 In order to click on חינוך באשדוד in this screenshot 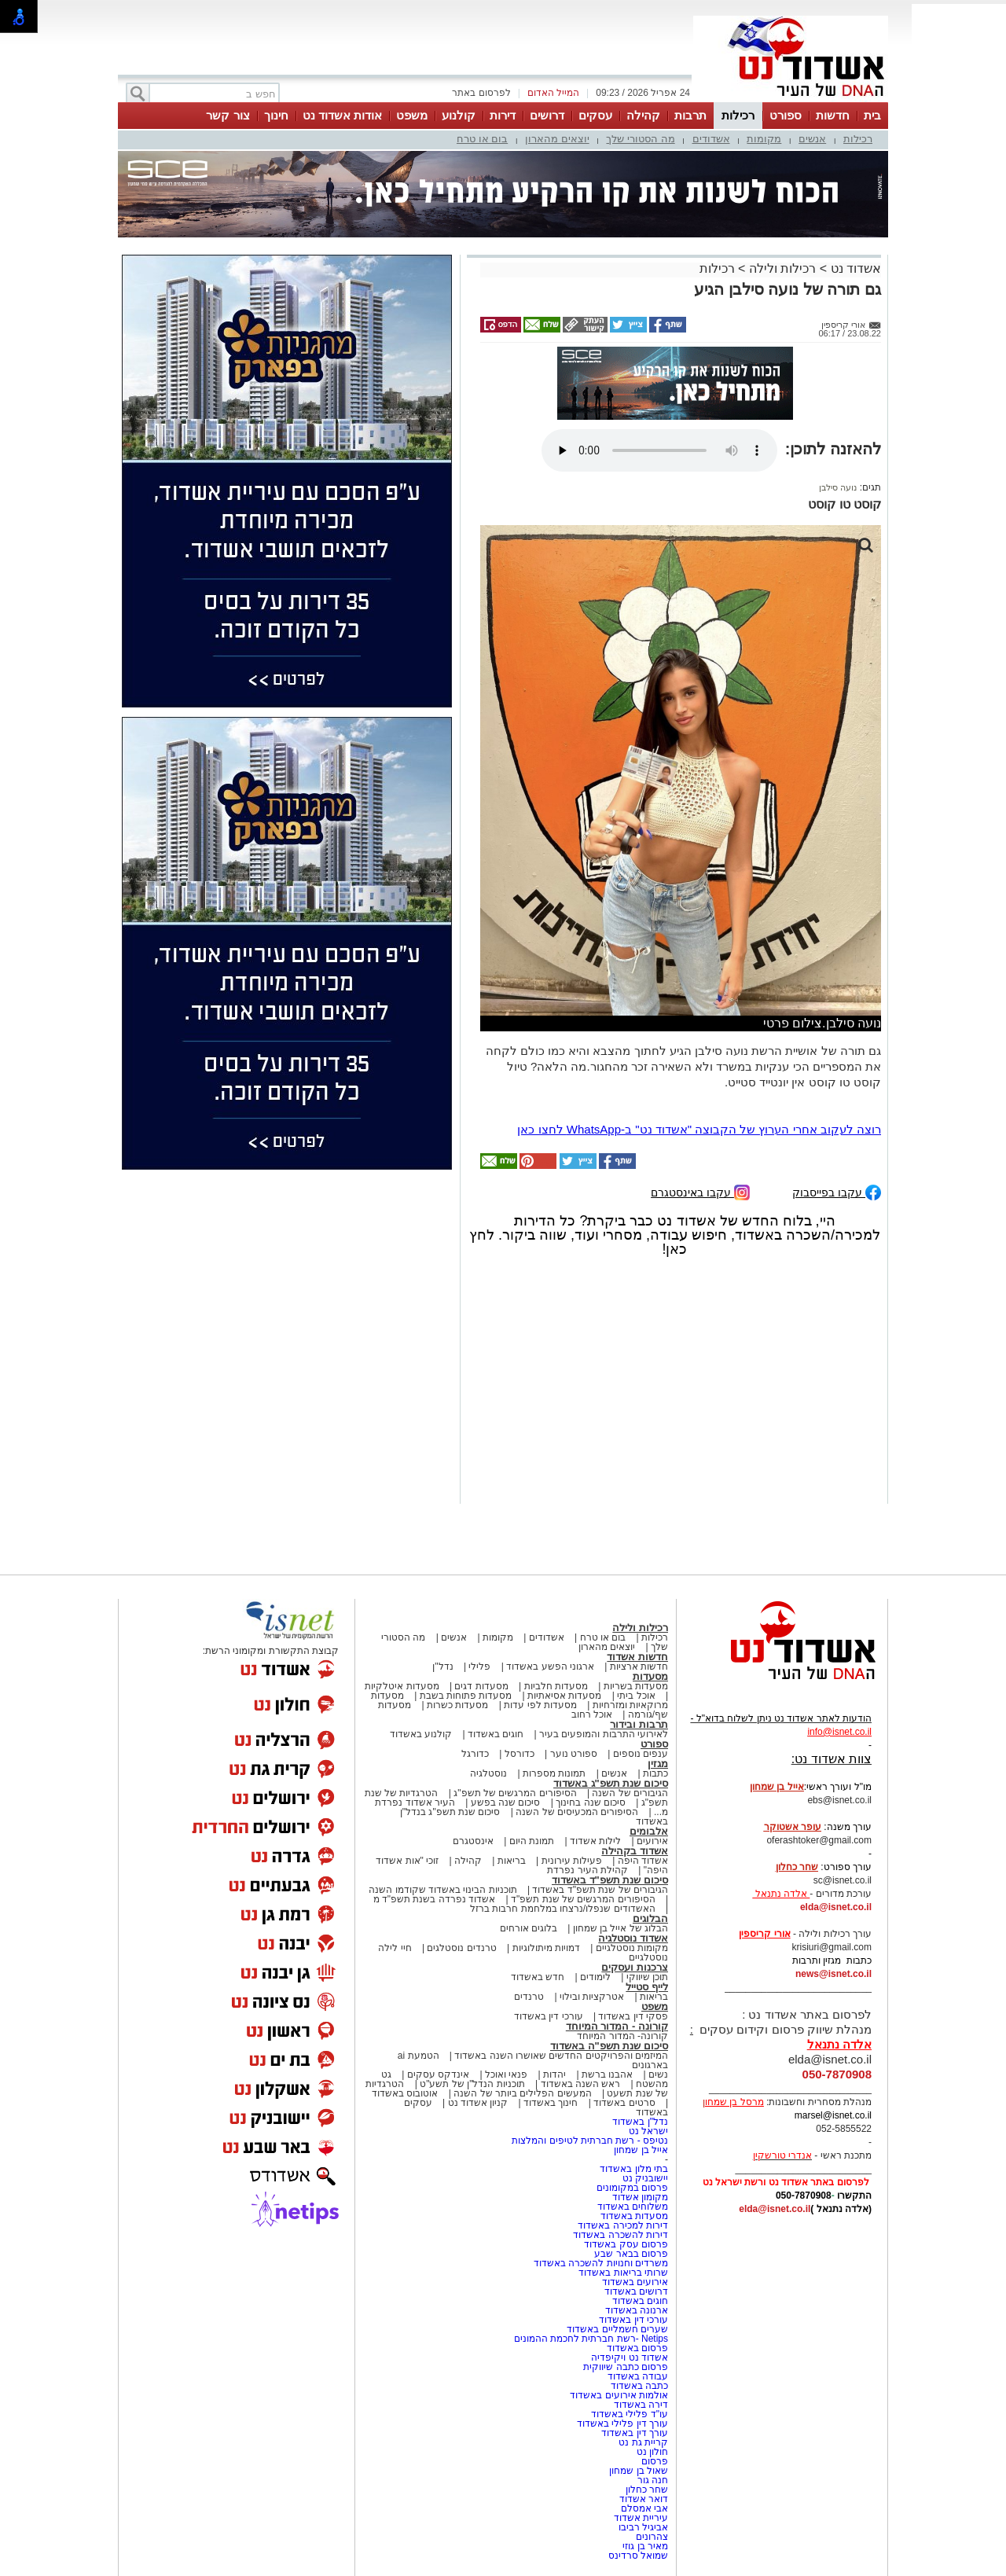, I will do `click(550, 2102)`.